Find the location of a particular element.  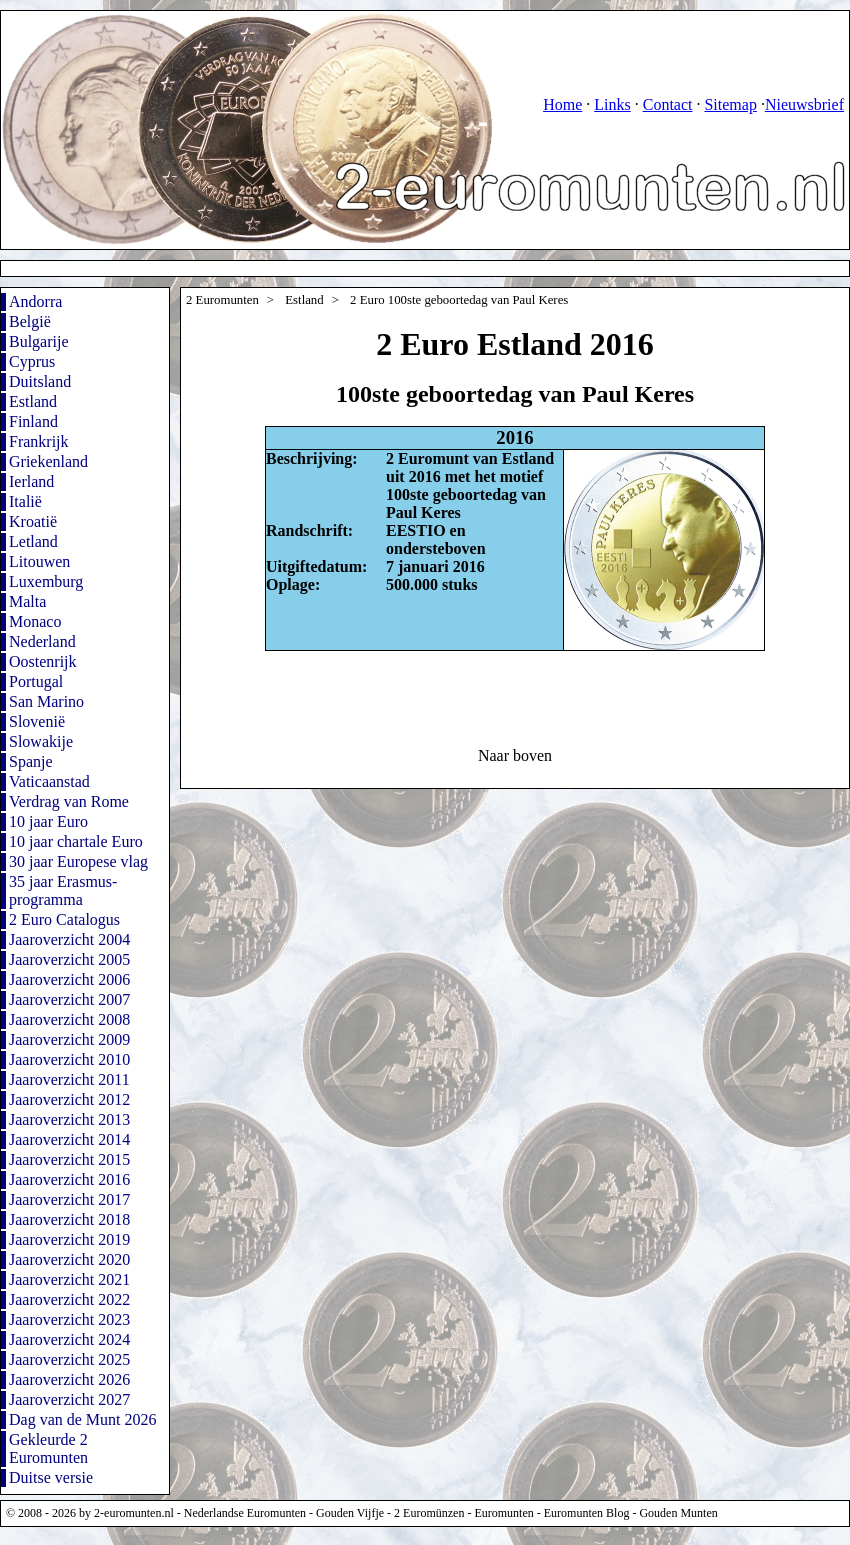

Luxemburg is located at coordinates (46, 581).